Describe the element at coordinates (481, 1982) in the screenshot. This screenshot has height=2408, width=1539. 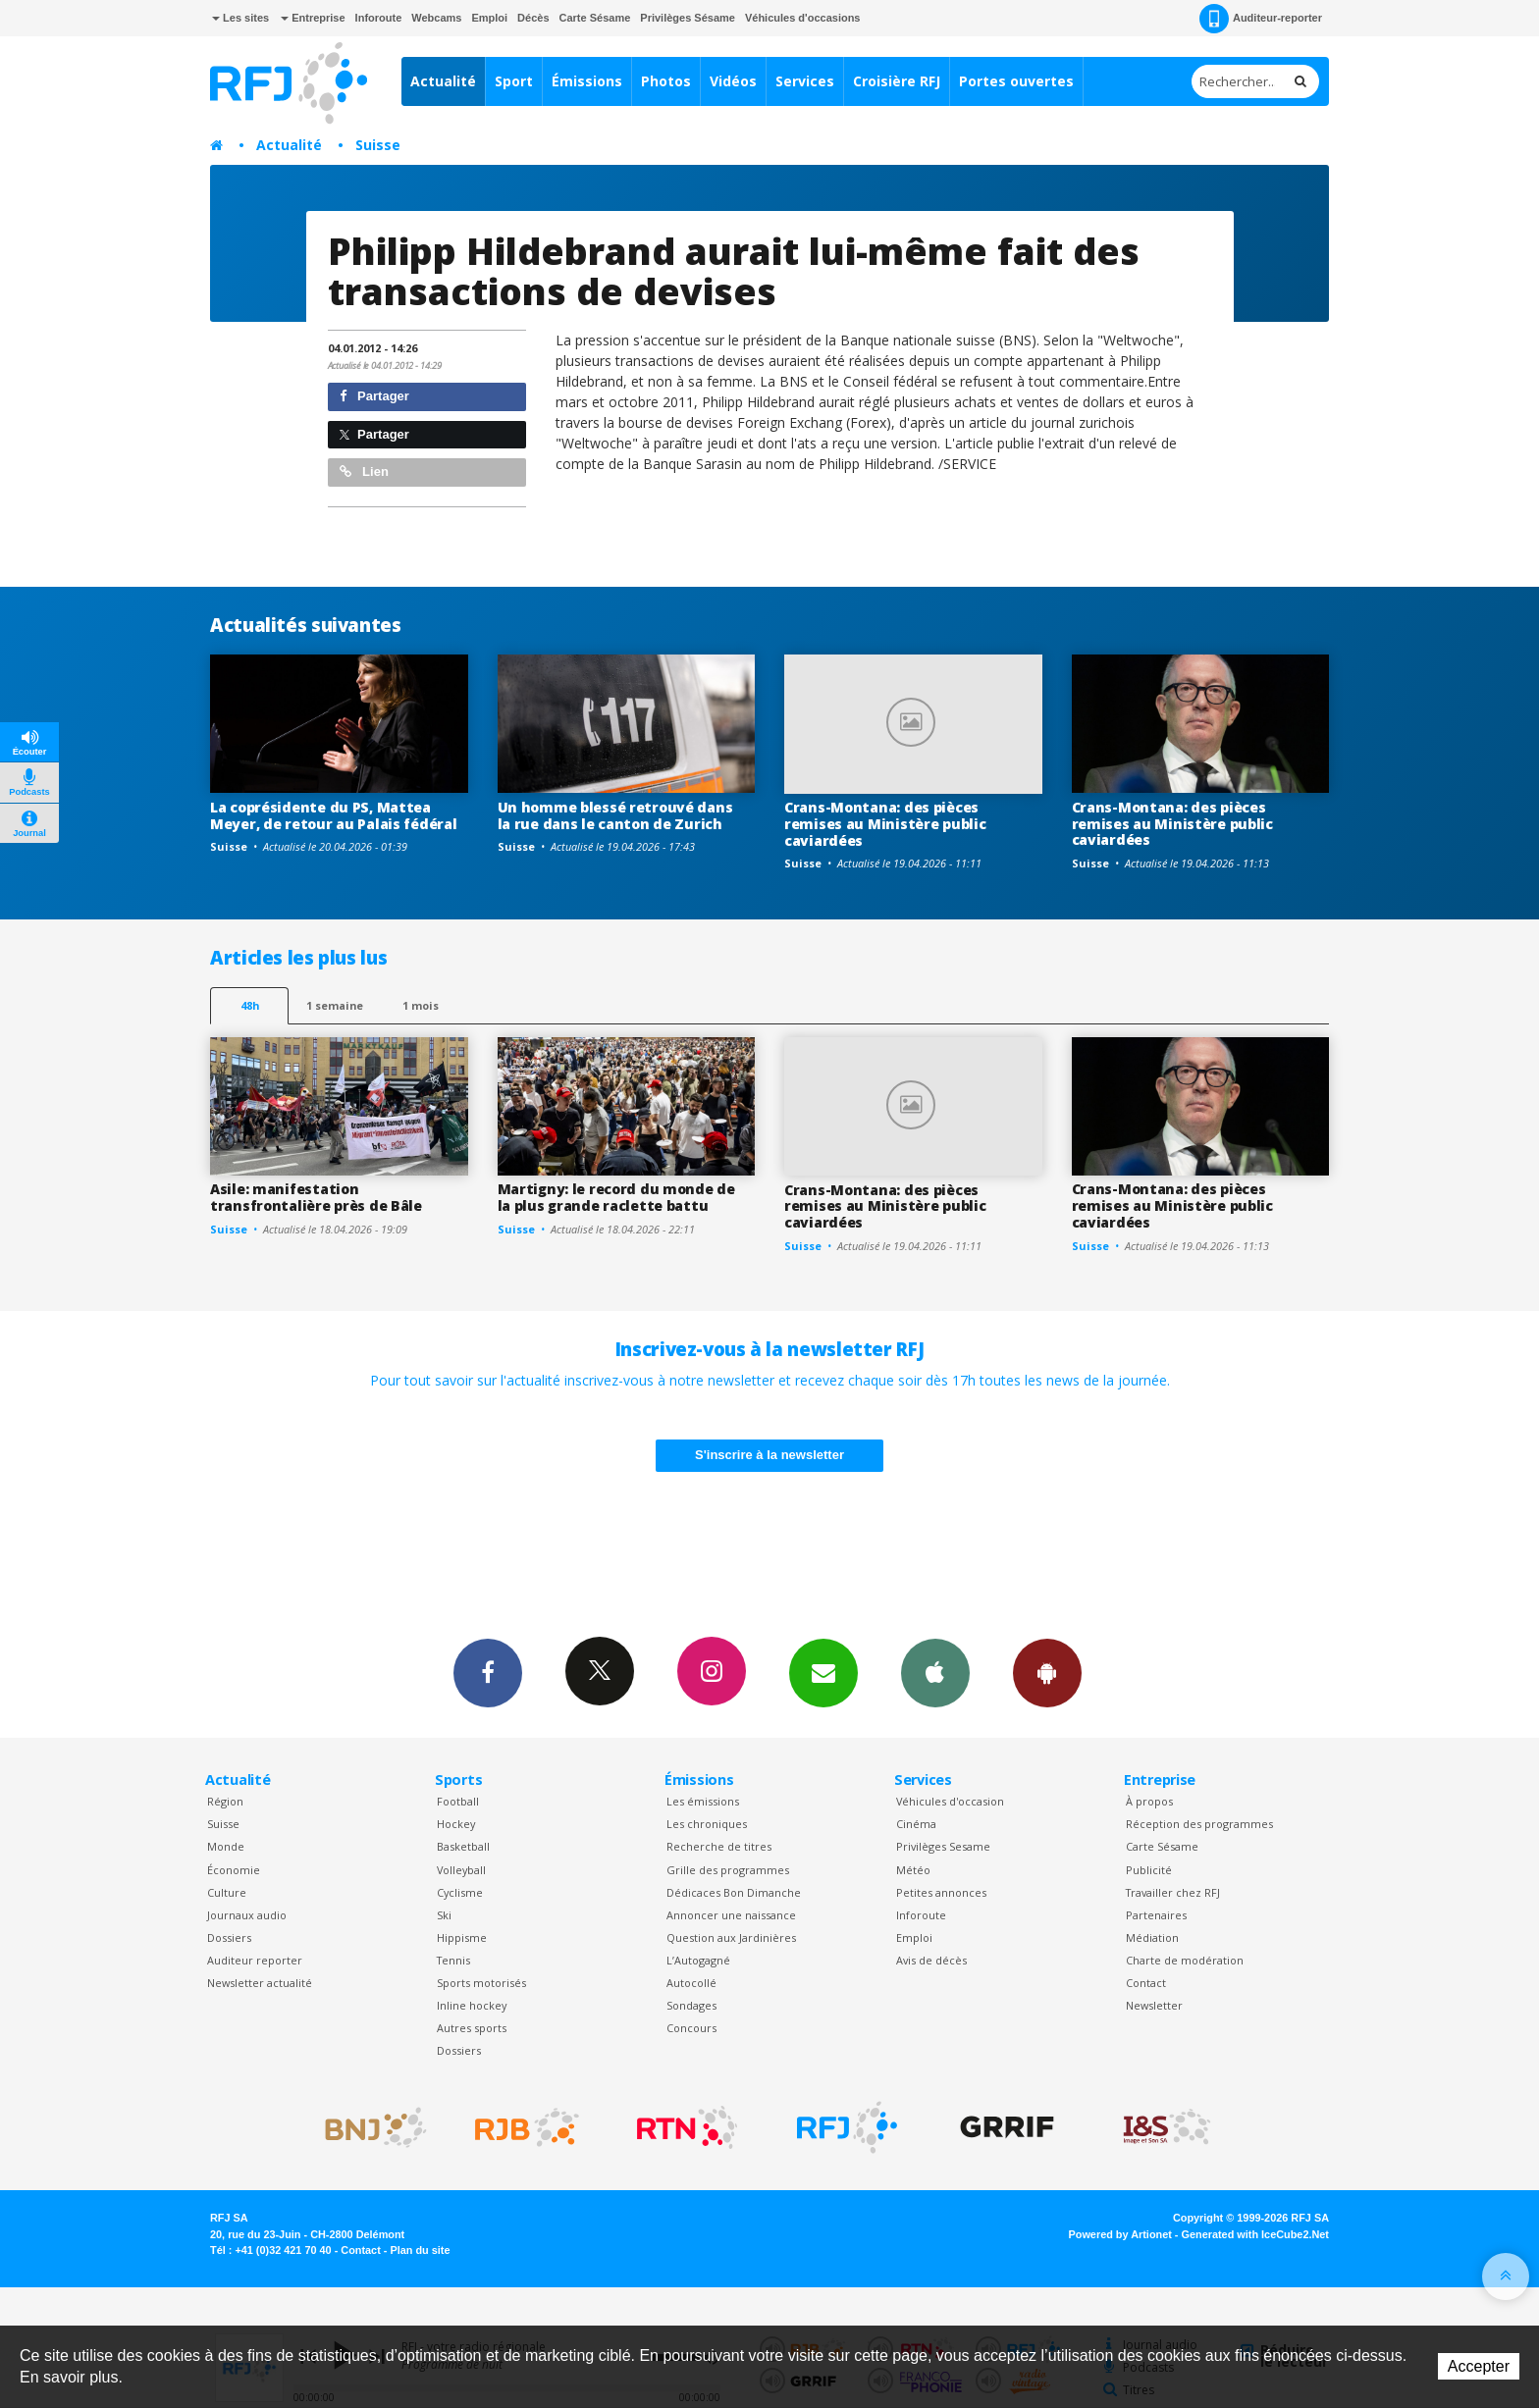
I see `Sports motorisés` at that location.